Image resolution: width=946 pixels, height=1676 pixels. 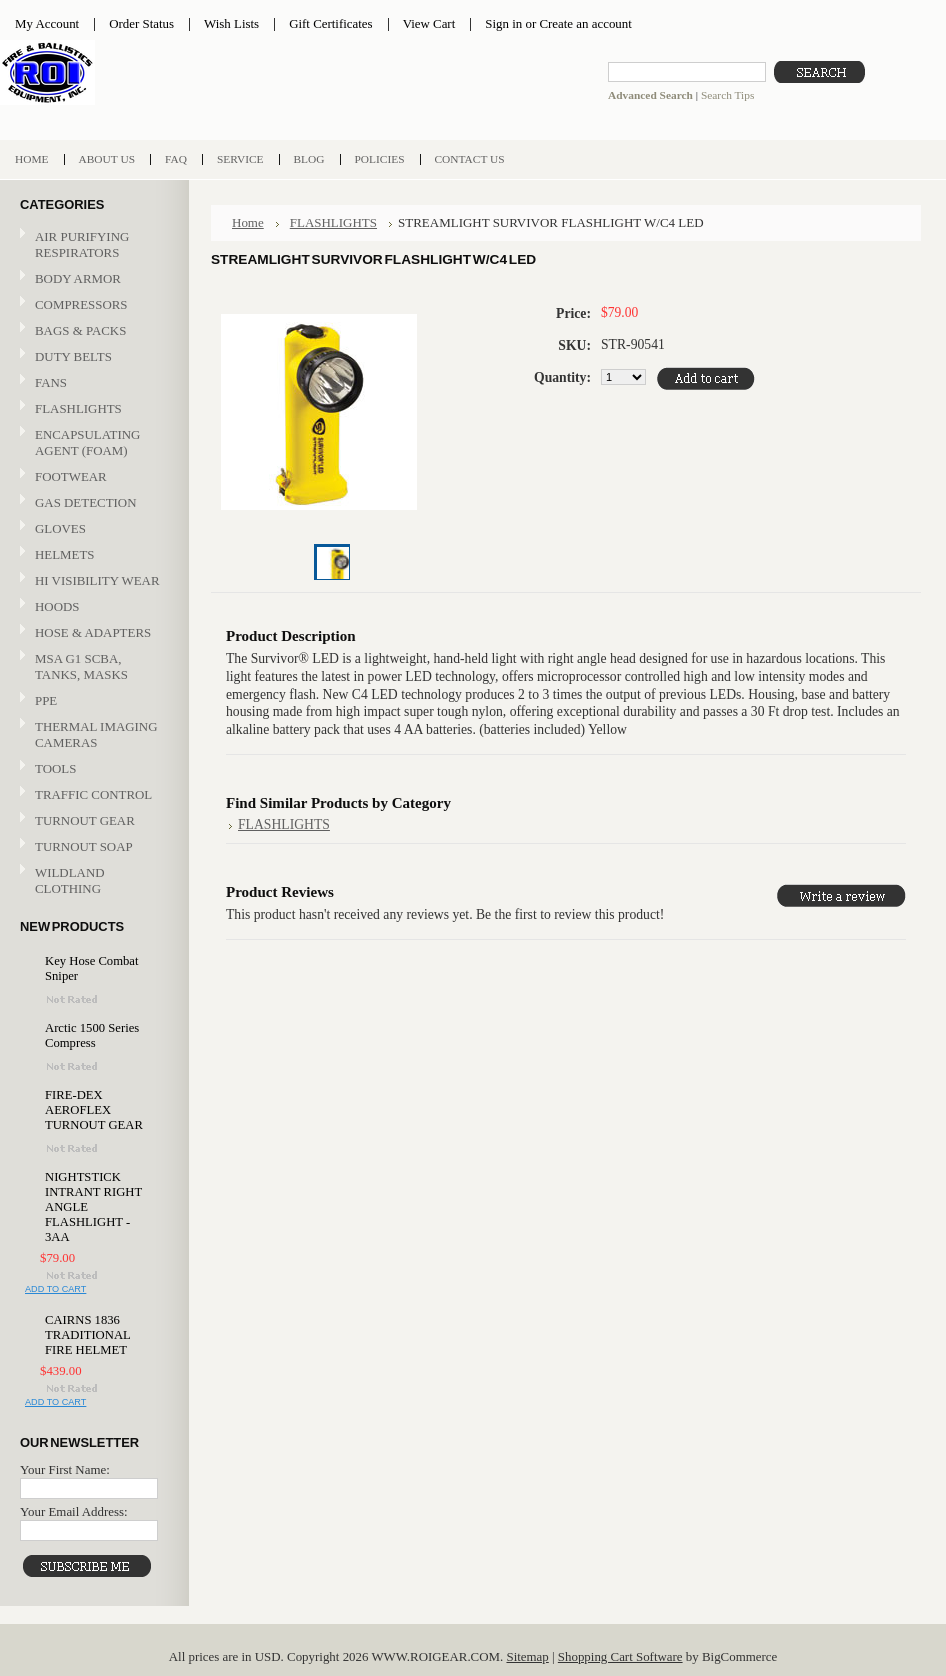 What do you see at coordinates (620, 1656) in the screenshot?
I see `Shopping Cart Software` at bounding box center [620, 1656].